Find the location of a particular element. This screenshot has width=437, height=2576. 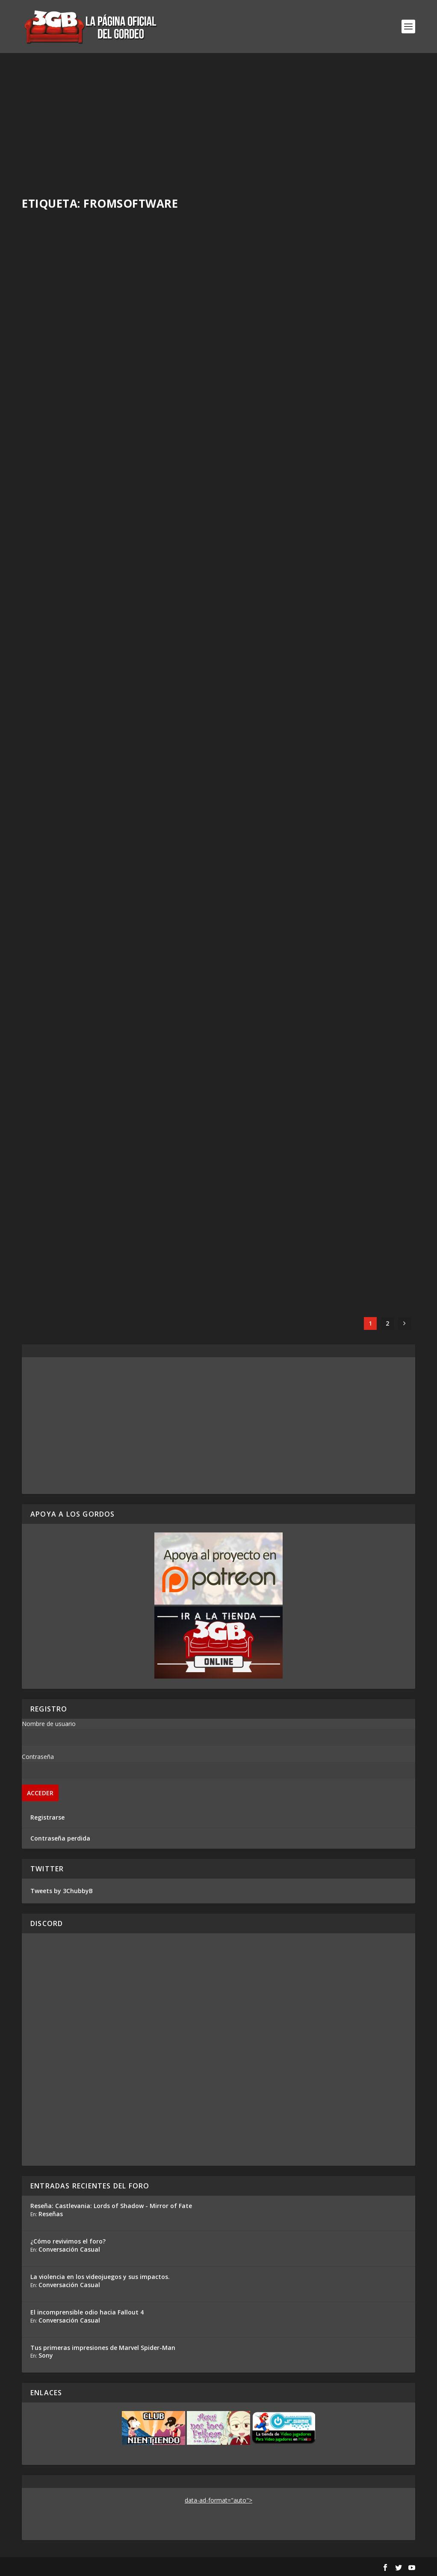

Impresiones Elden Ring: Nightreign – ¿Cómo funciona? is located at coordinates (103, 348).